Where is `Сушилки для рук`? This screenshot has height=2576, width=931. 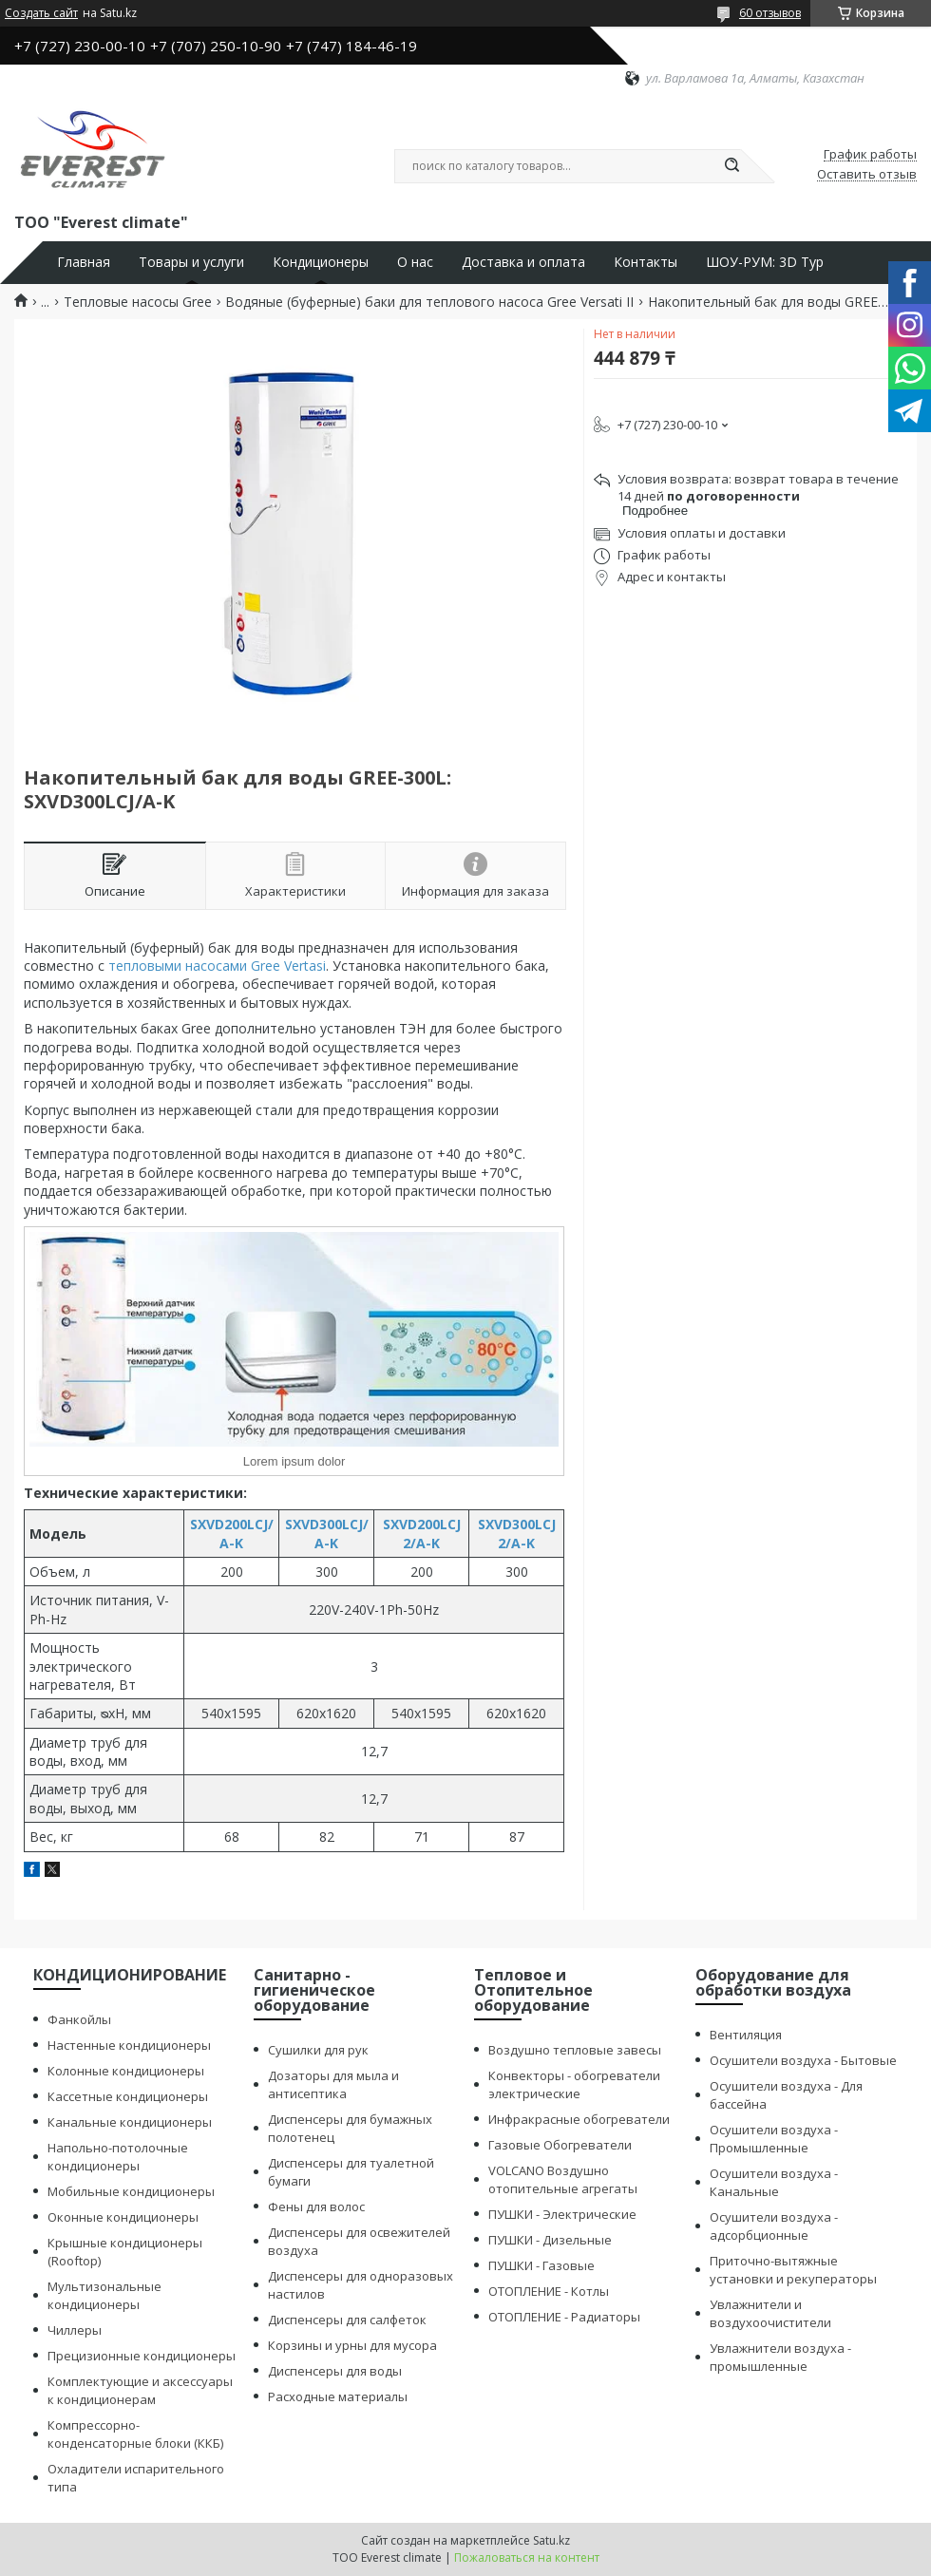
Сушилки для рук is located at coordinates (318, 2049).